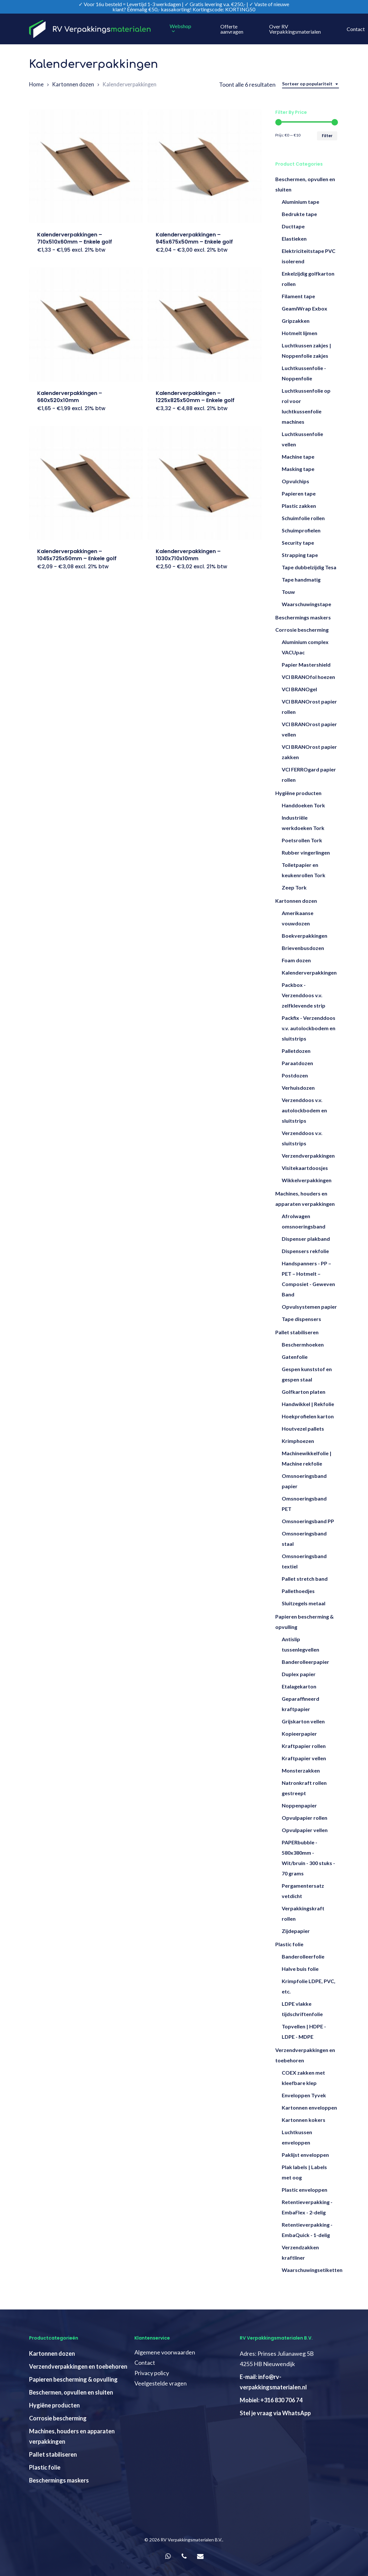  I want to click on Kartonnen enveloppen, so click(309, 2107).